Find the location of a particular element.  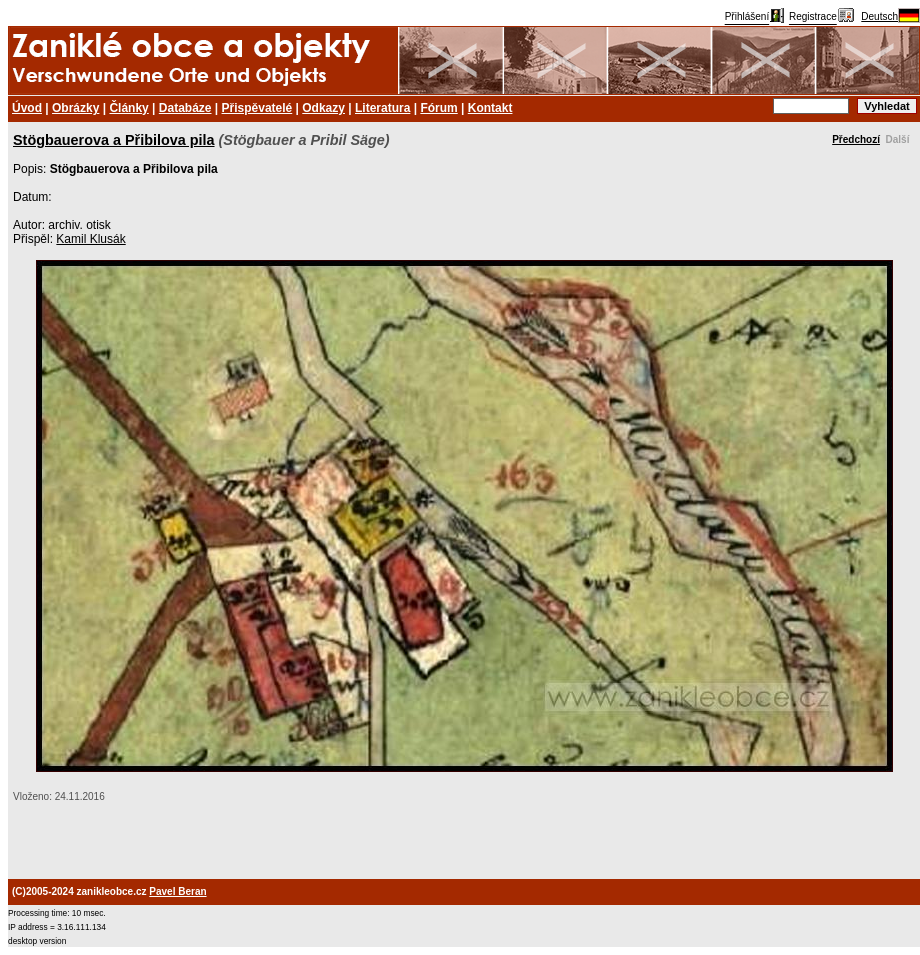

Kamil Klusák is located at coordinates (90, 239).